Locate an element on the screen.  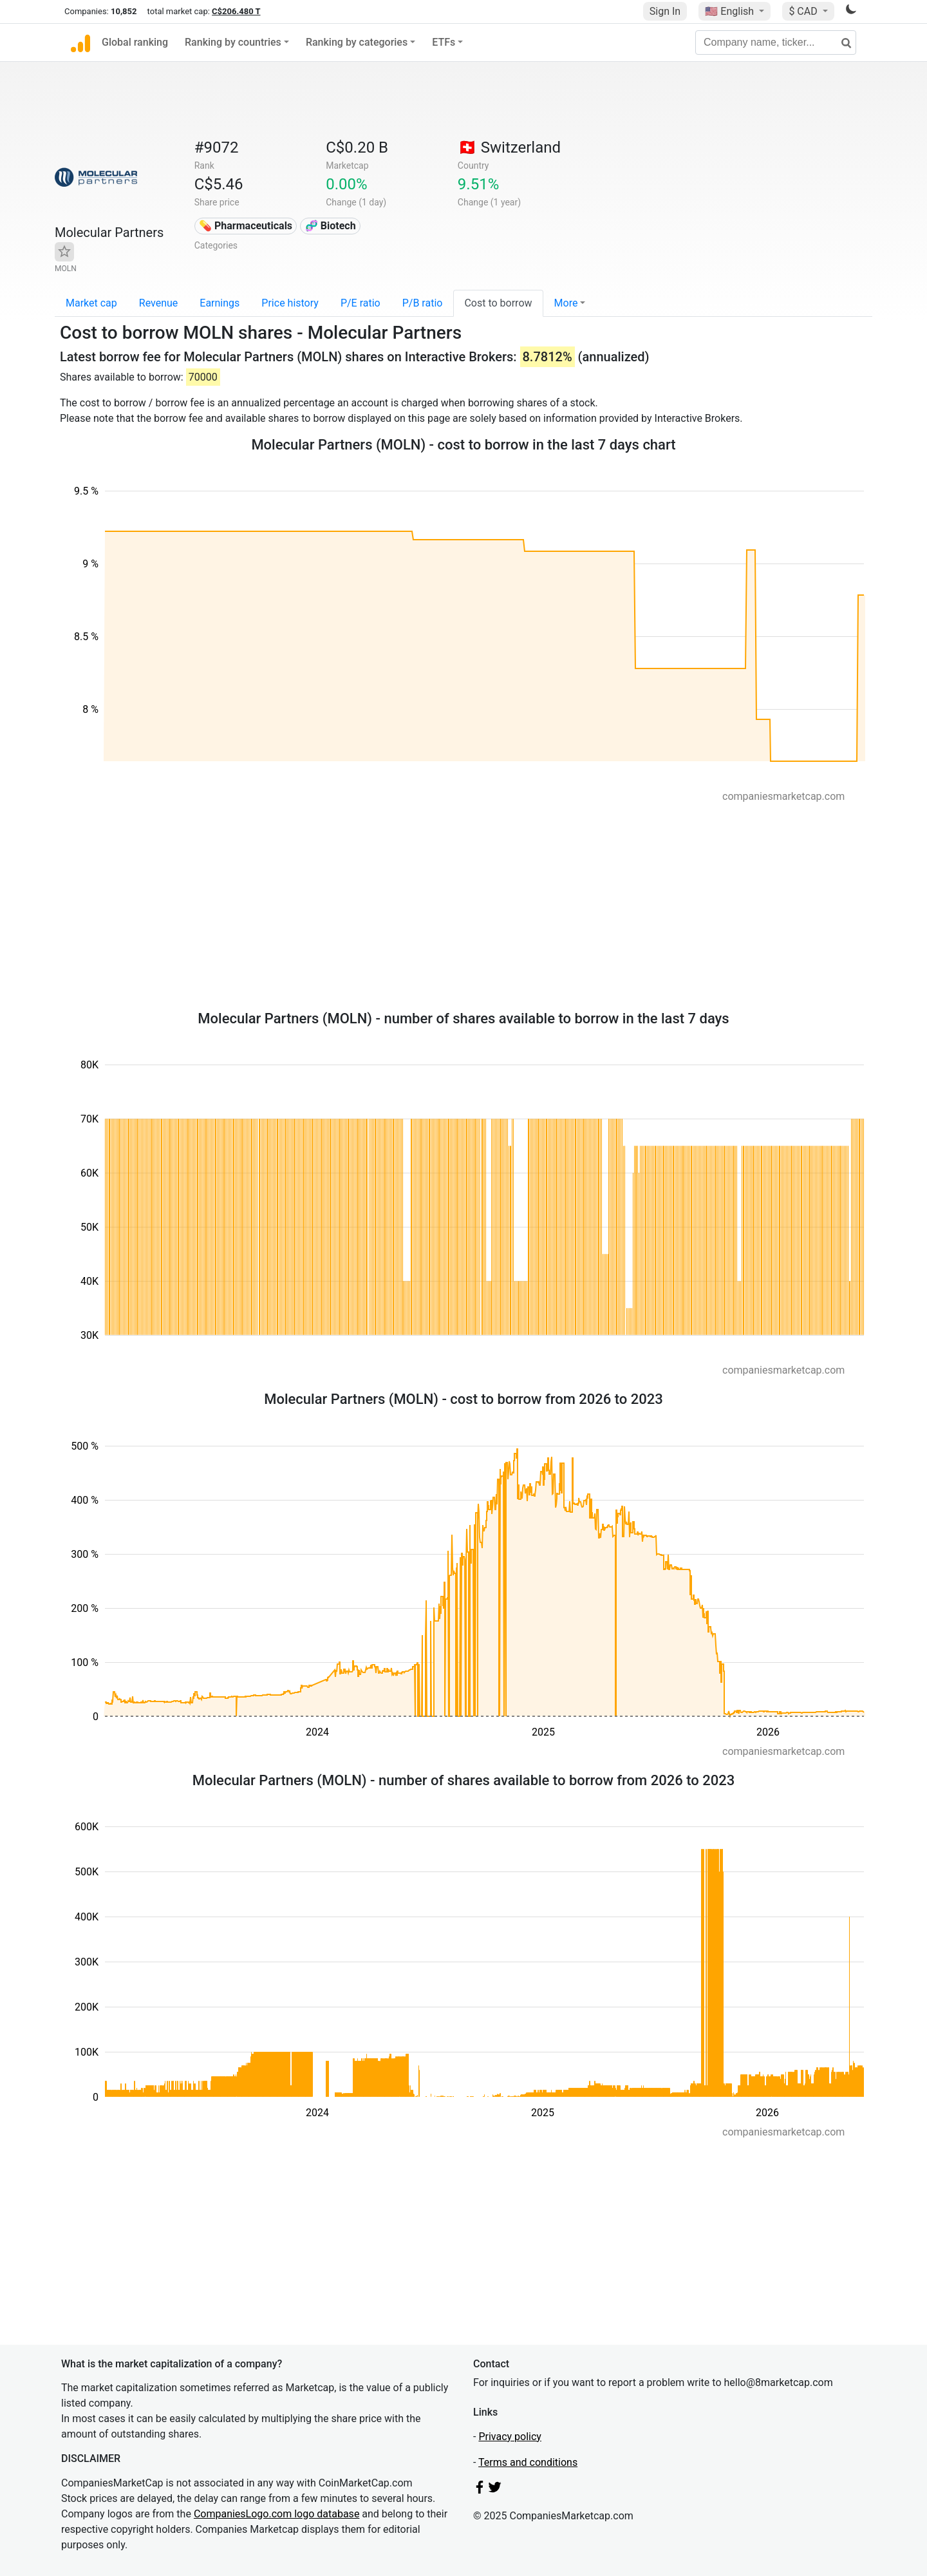
🇨🇭 is located at coordinates (509, 147).